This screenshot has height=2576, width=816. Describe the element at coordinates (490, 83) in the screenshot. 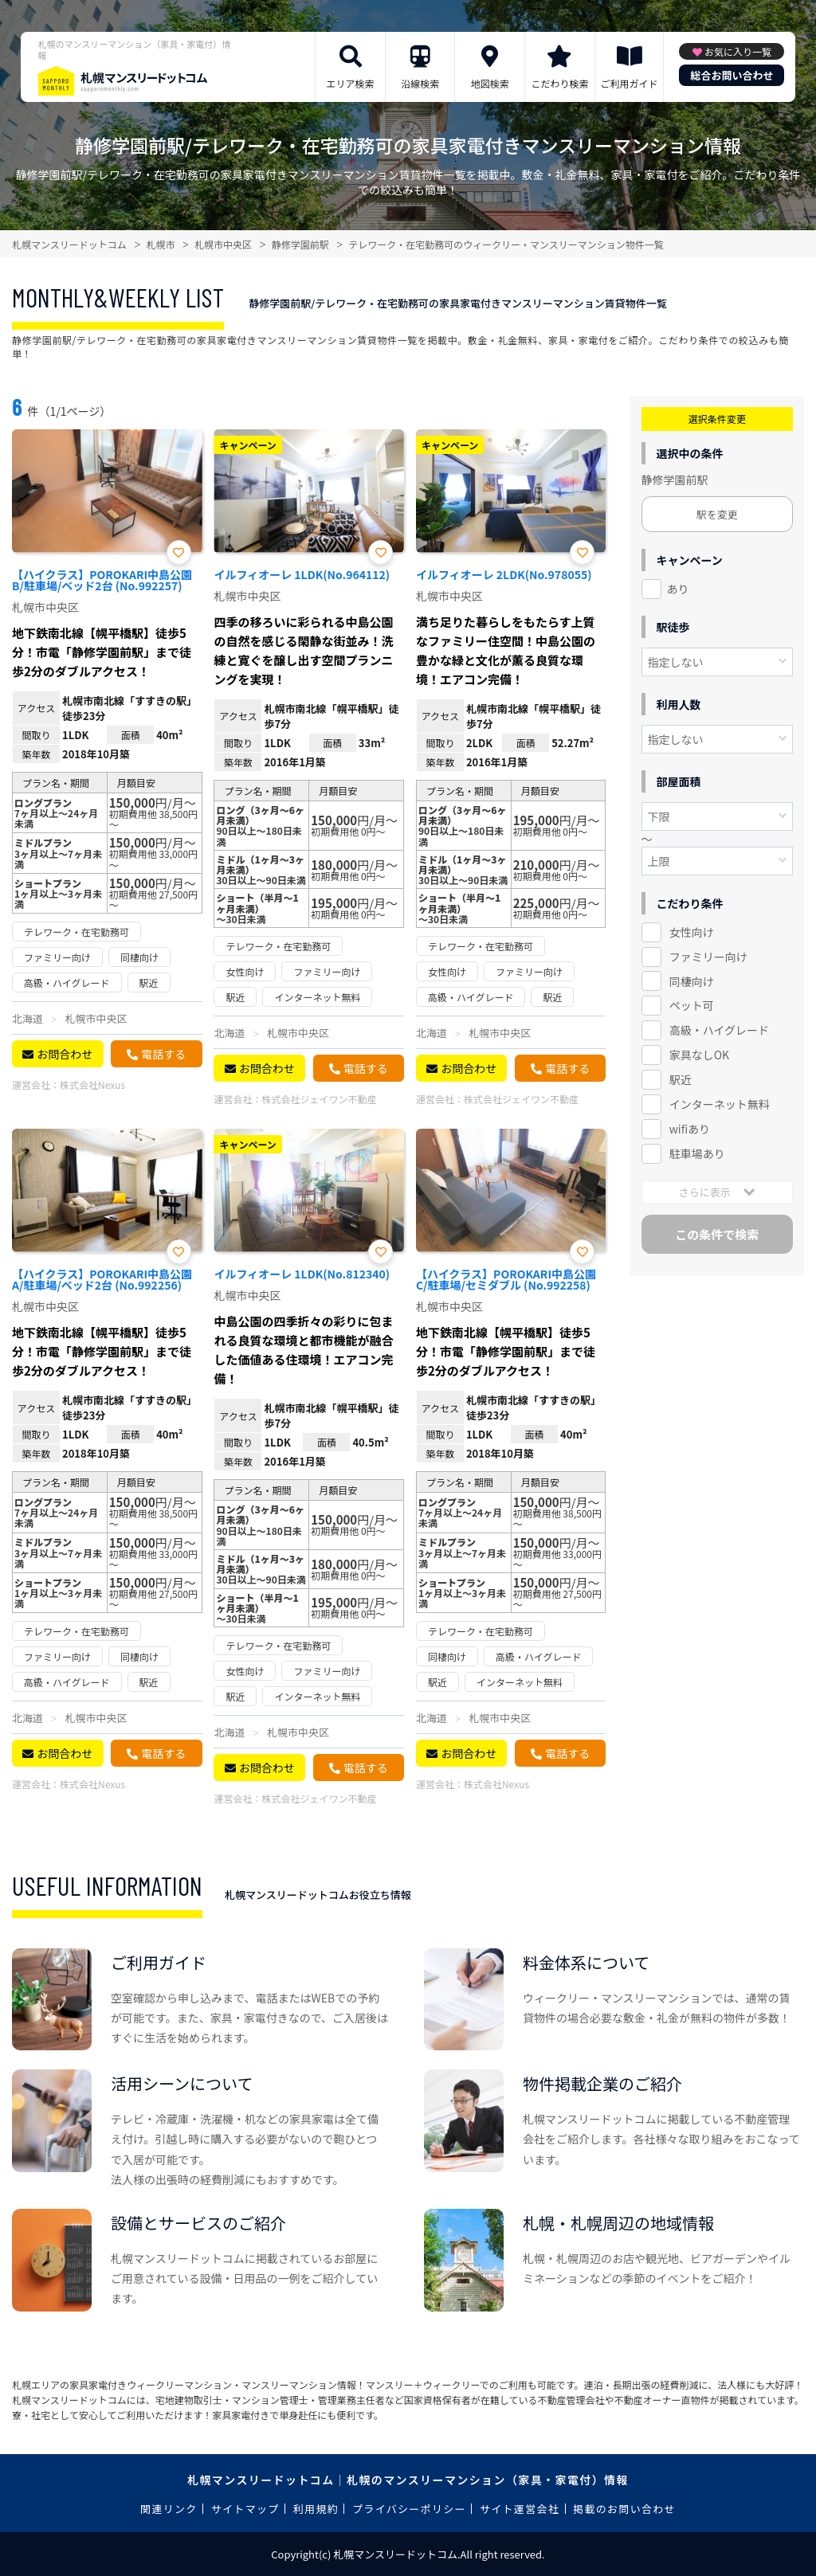

I see `地図検索` at that location.